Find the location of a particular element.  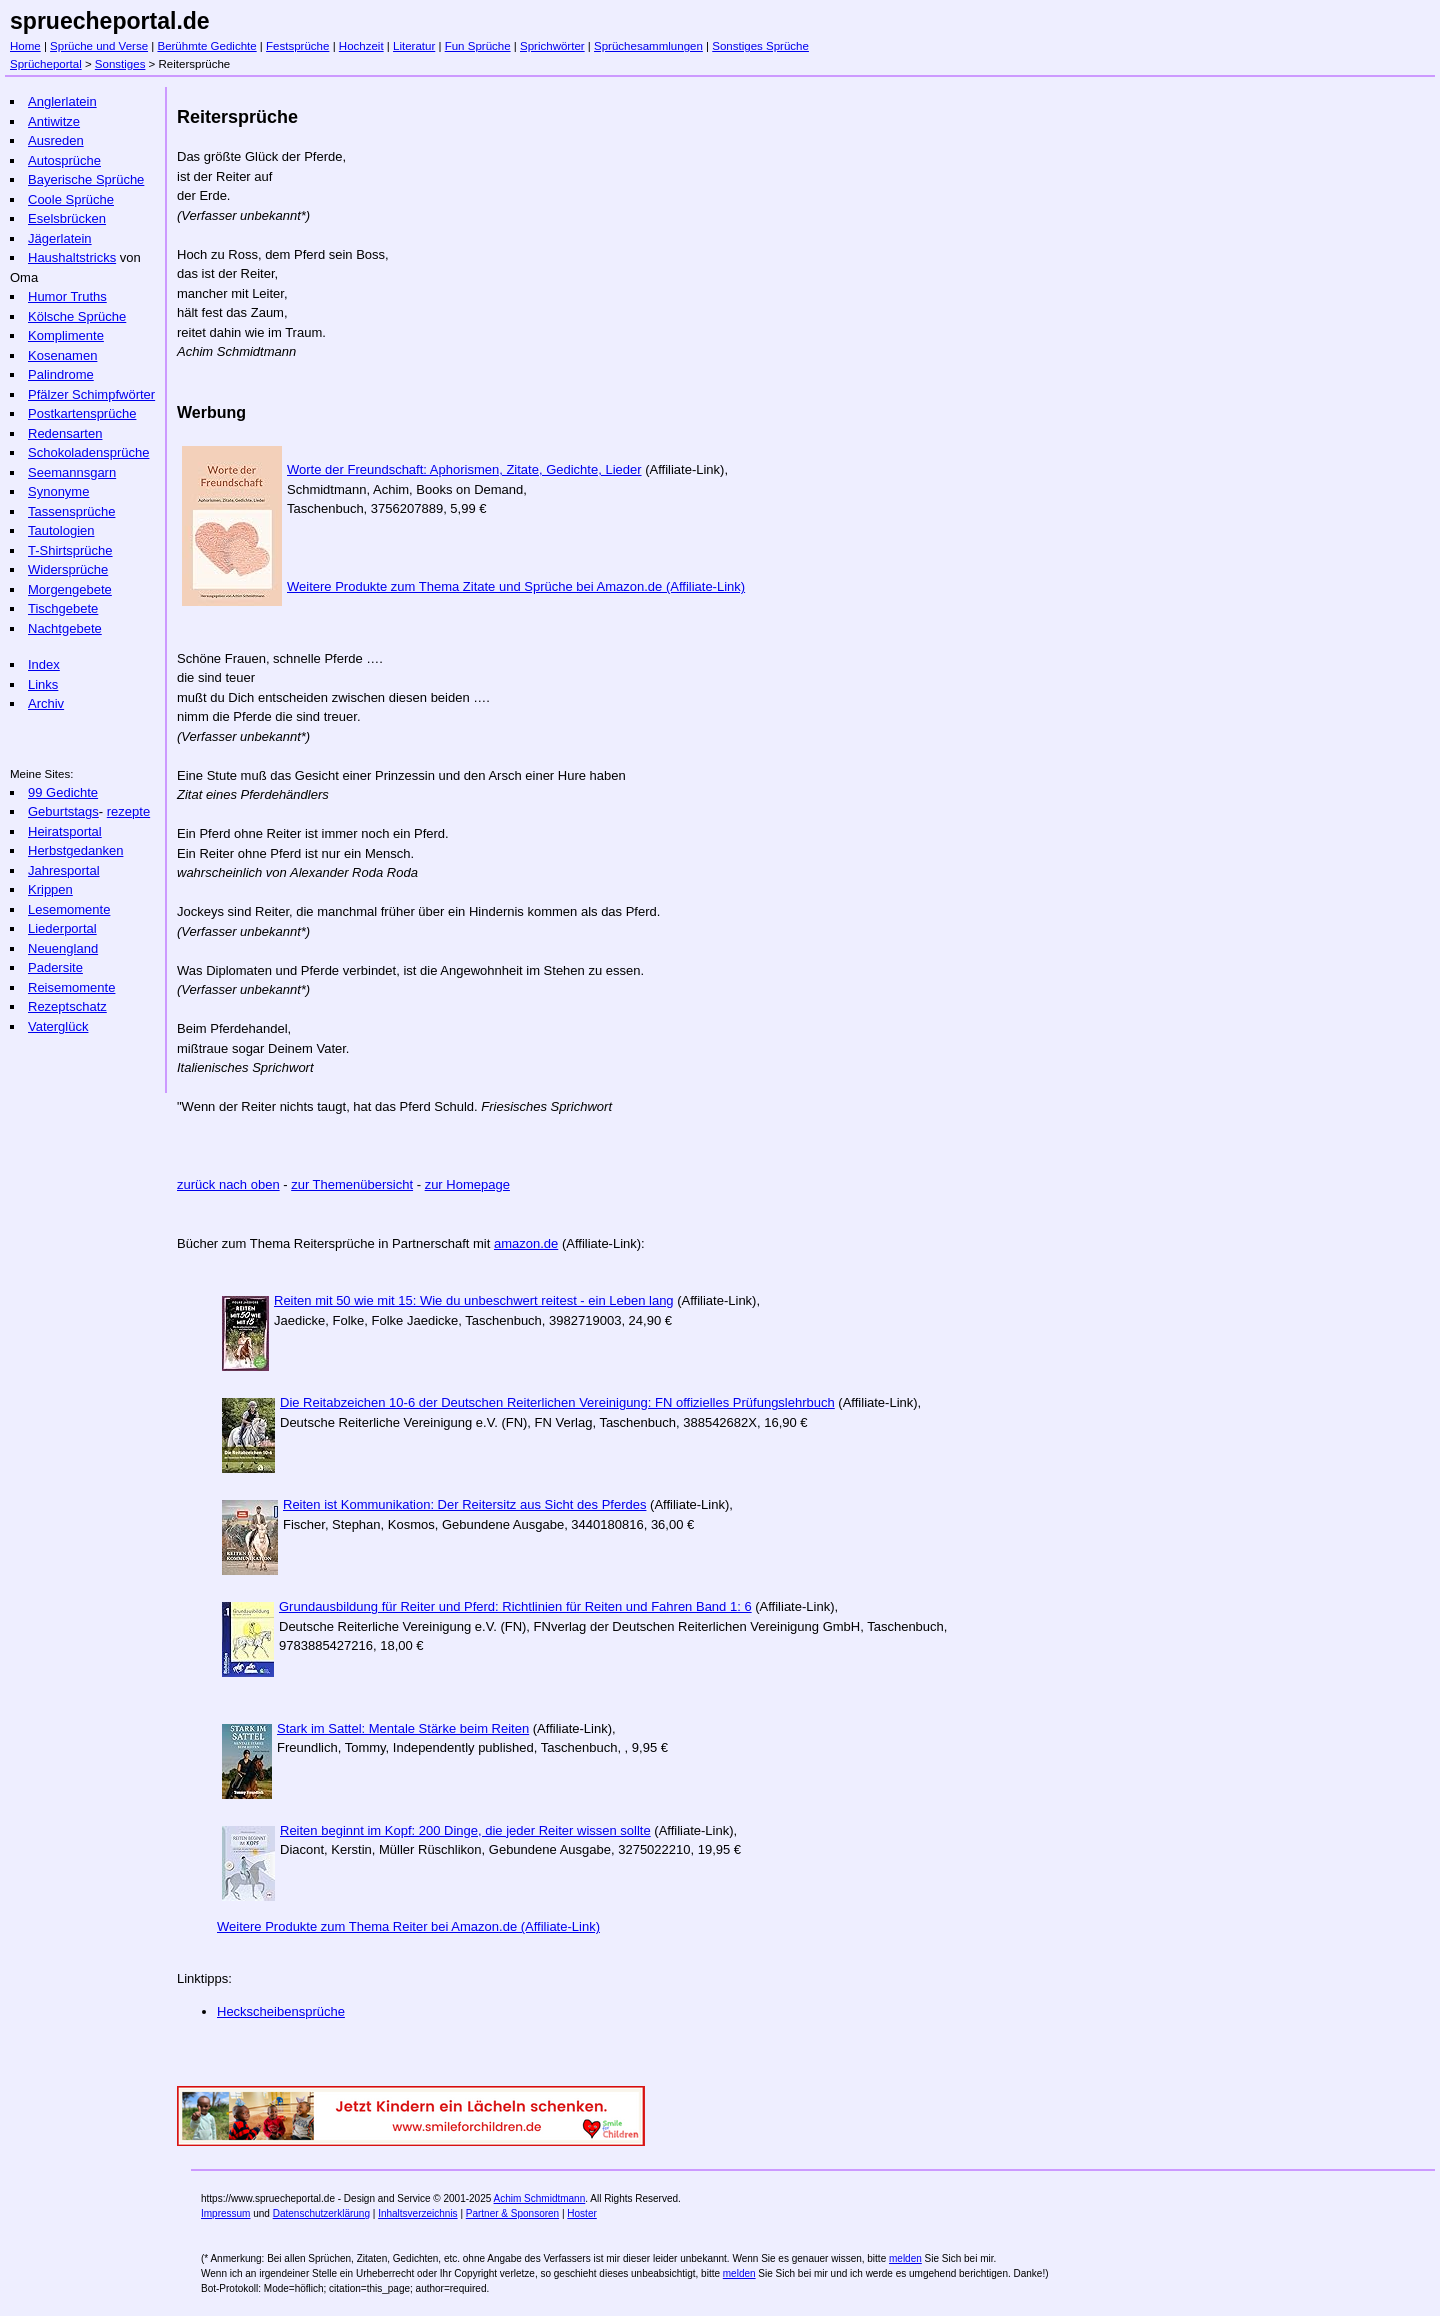

Fun Sprüche is located at coordinates (478, 46).